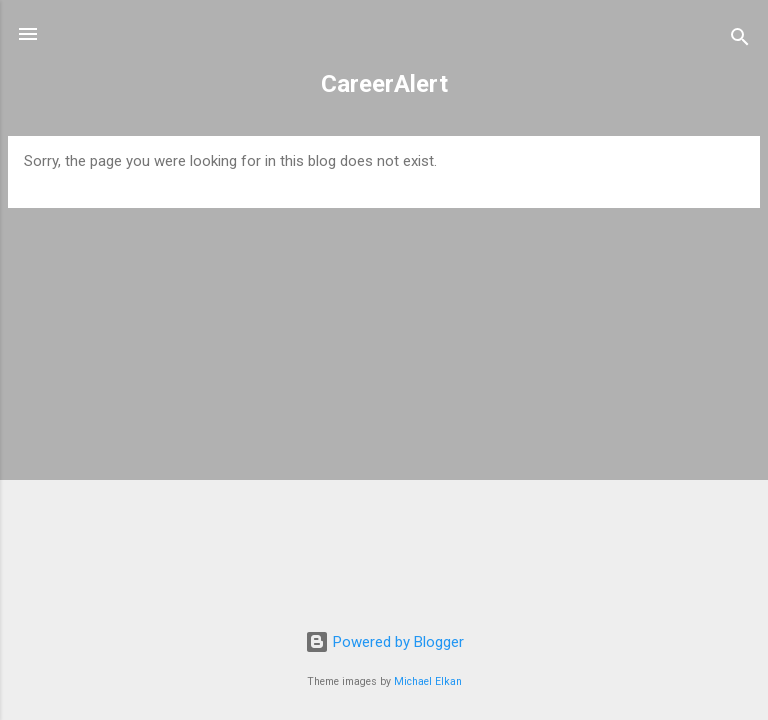 This screenshot has height=720, width=768. What do you see at coordinates (384, 84) in the screenshot?
I see `CareerAlert` at bounding box center [384, 84].